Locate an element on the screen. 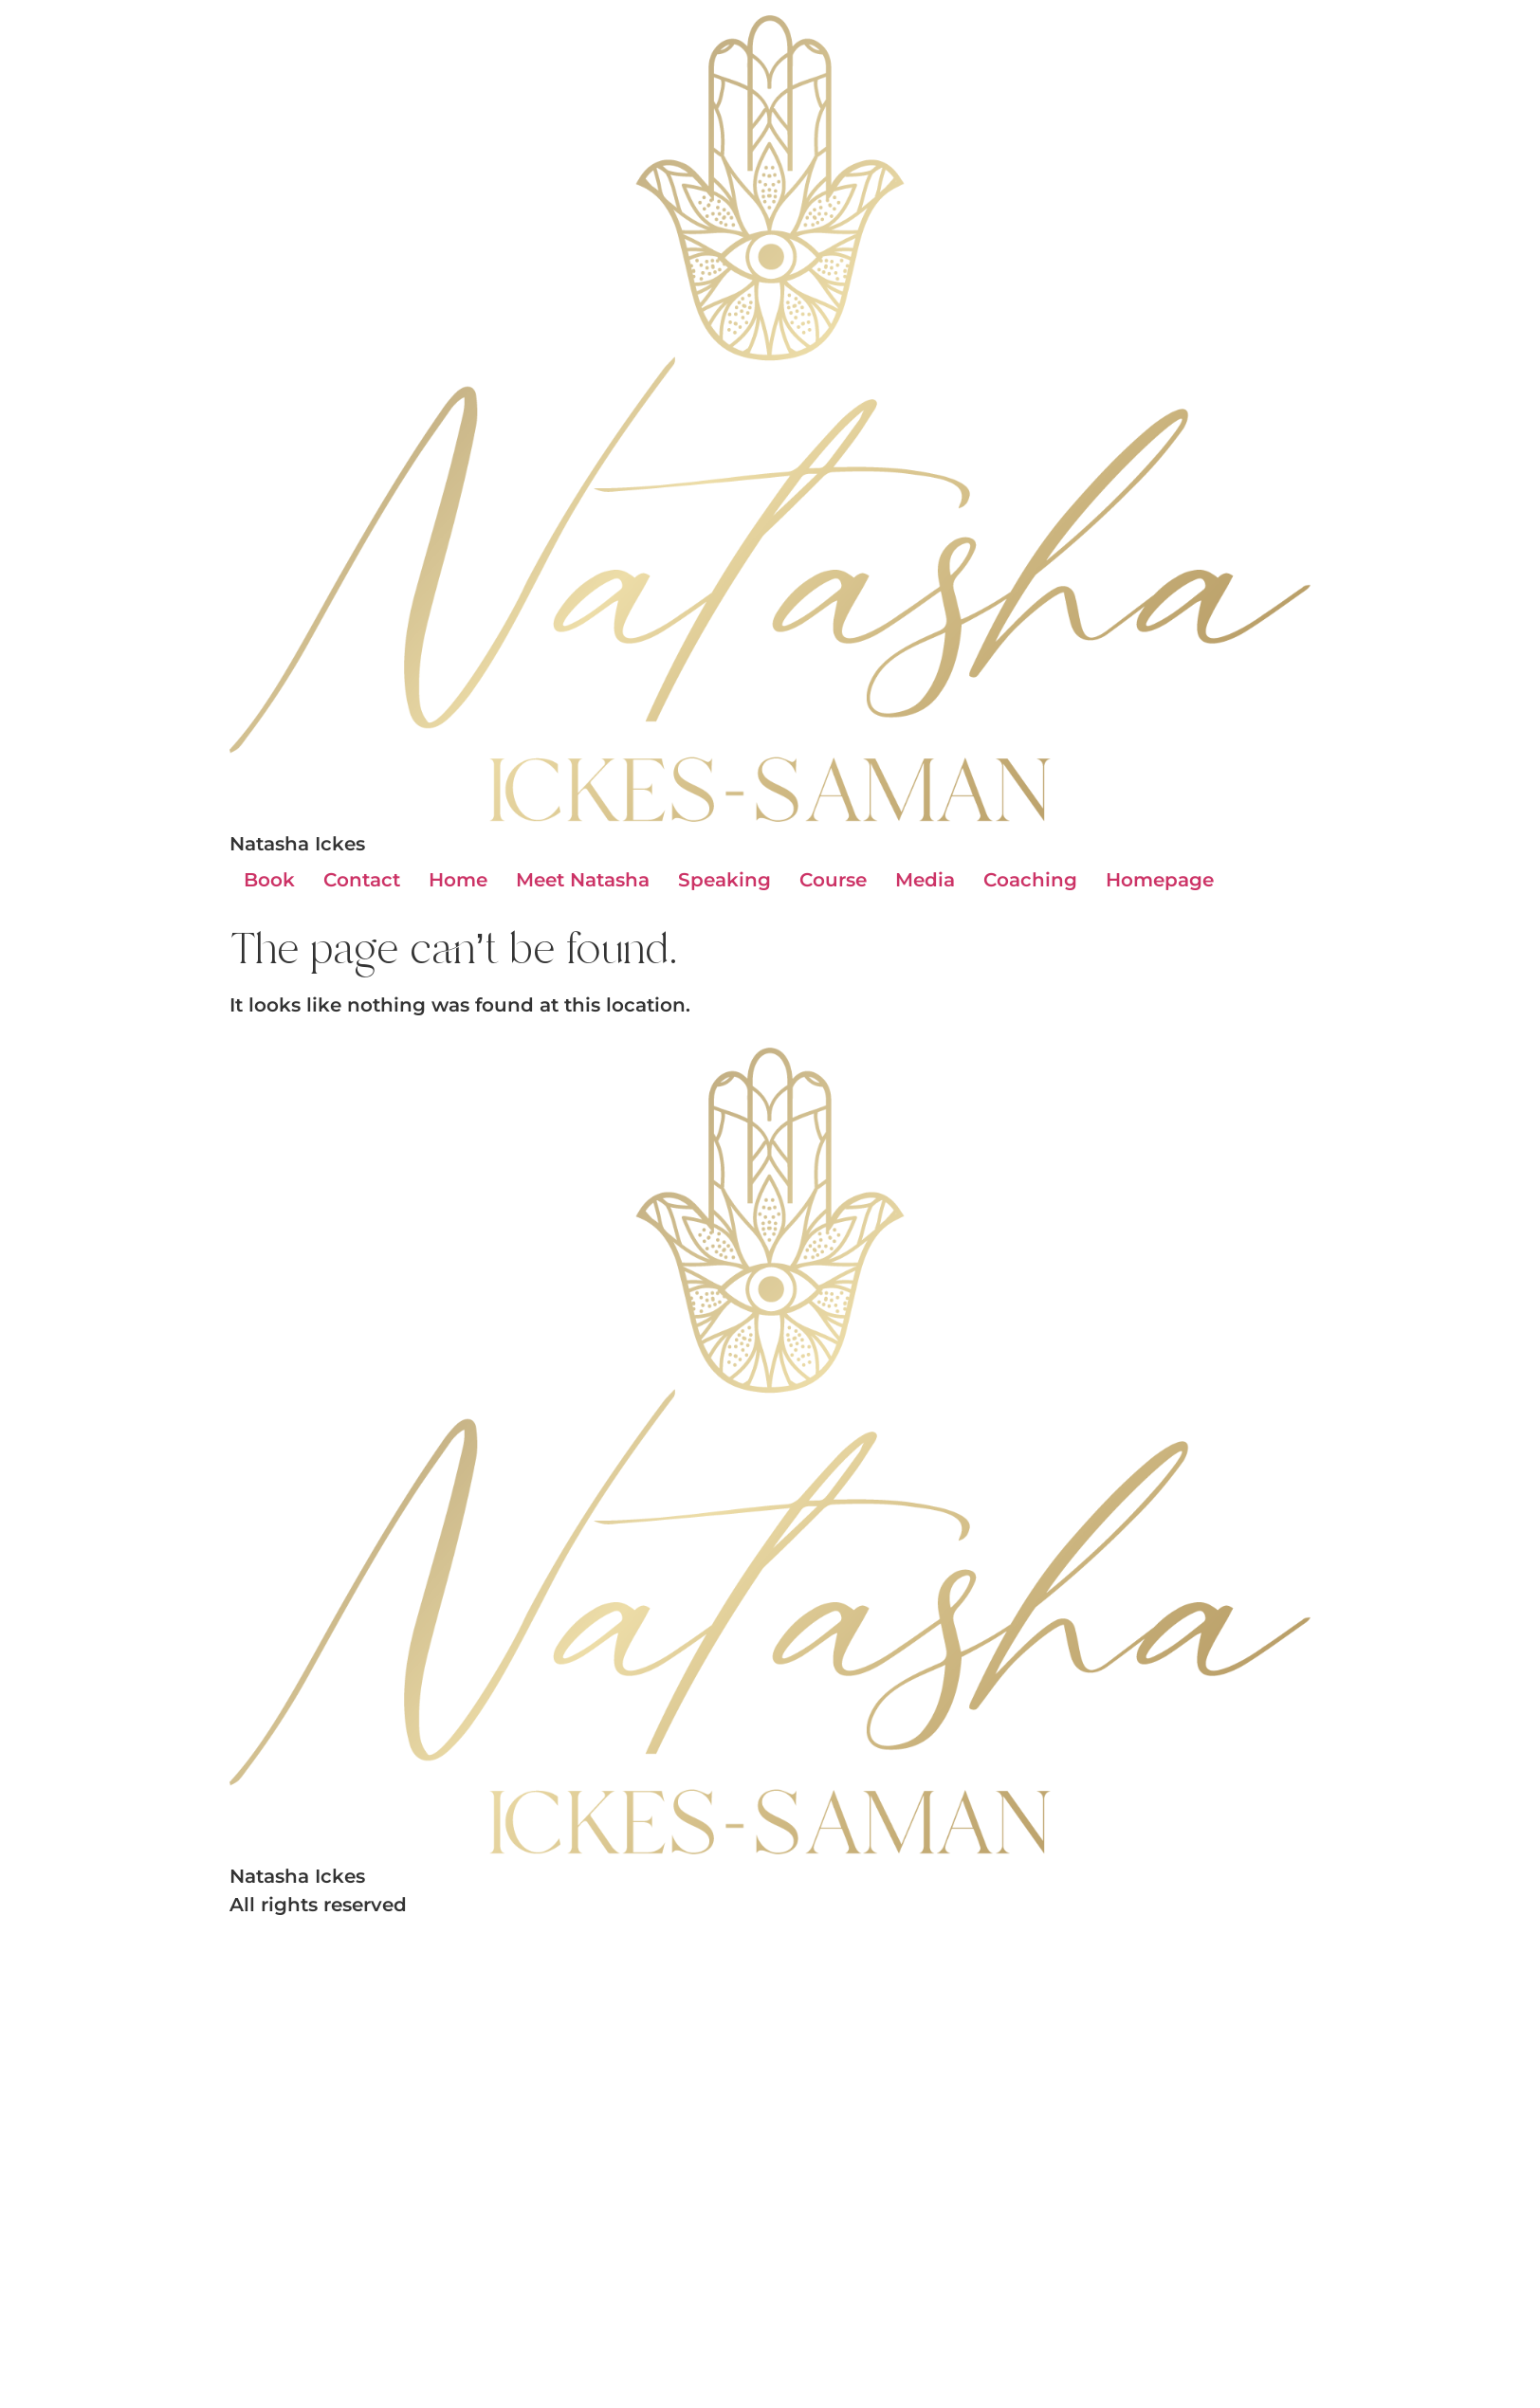 The image size is (1540, 2408). Media is located at coordinates (925, 879).